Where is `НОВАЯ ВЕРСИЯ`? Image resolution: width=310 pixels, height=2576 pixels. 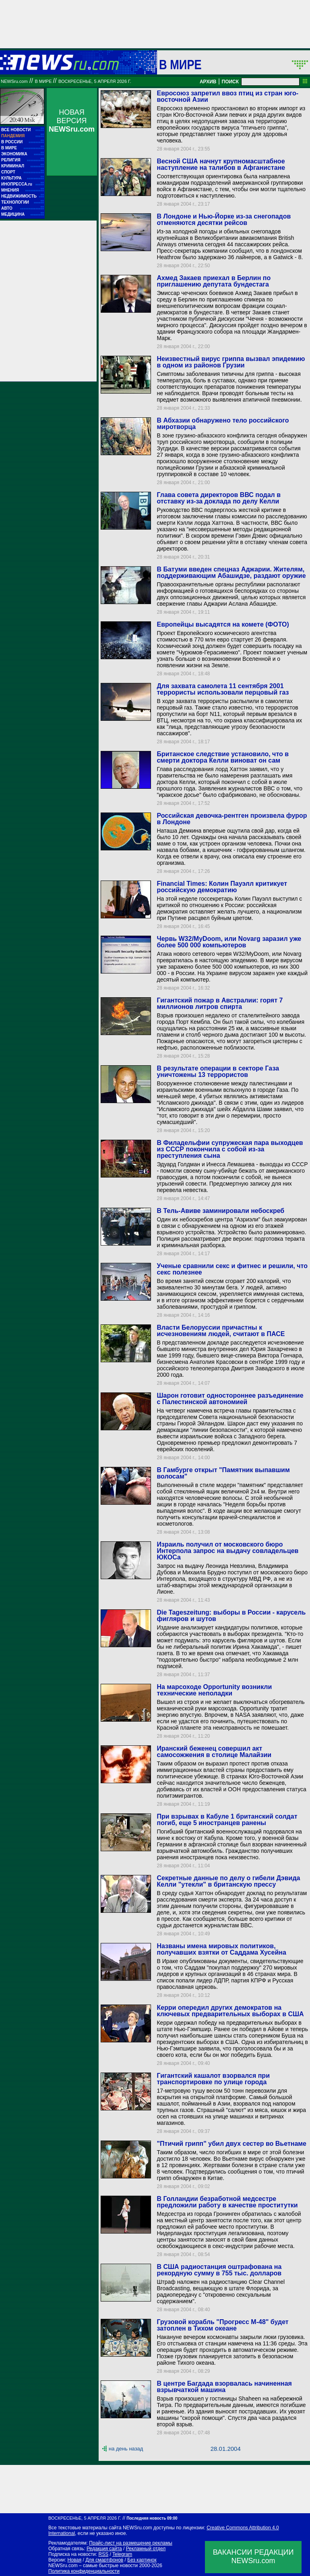
НОВАЯ ВЕРСИЯ is located at coordinates (72, 120).